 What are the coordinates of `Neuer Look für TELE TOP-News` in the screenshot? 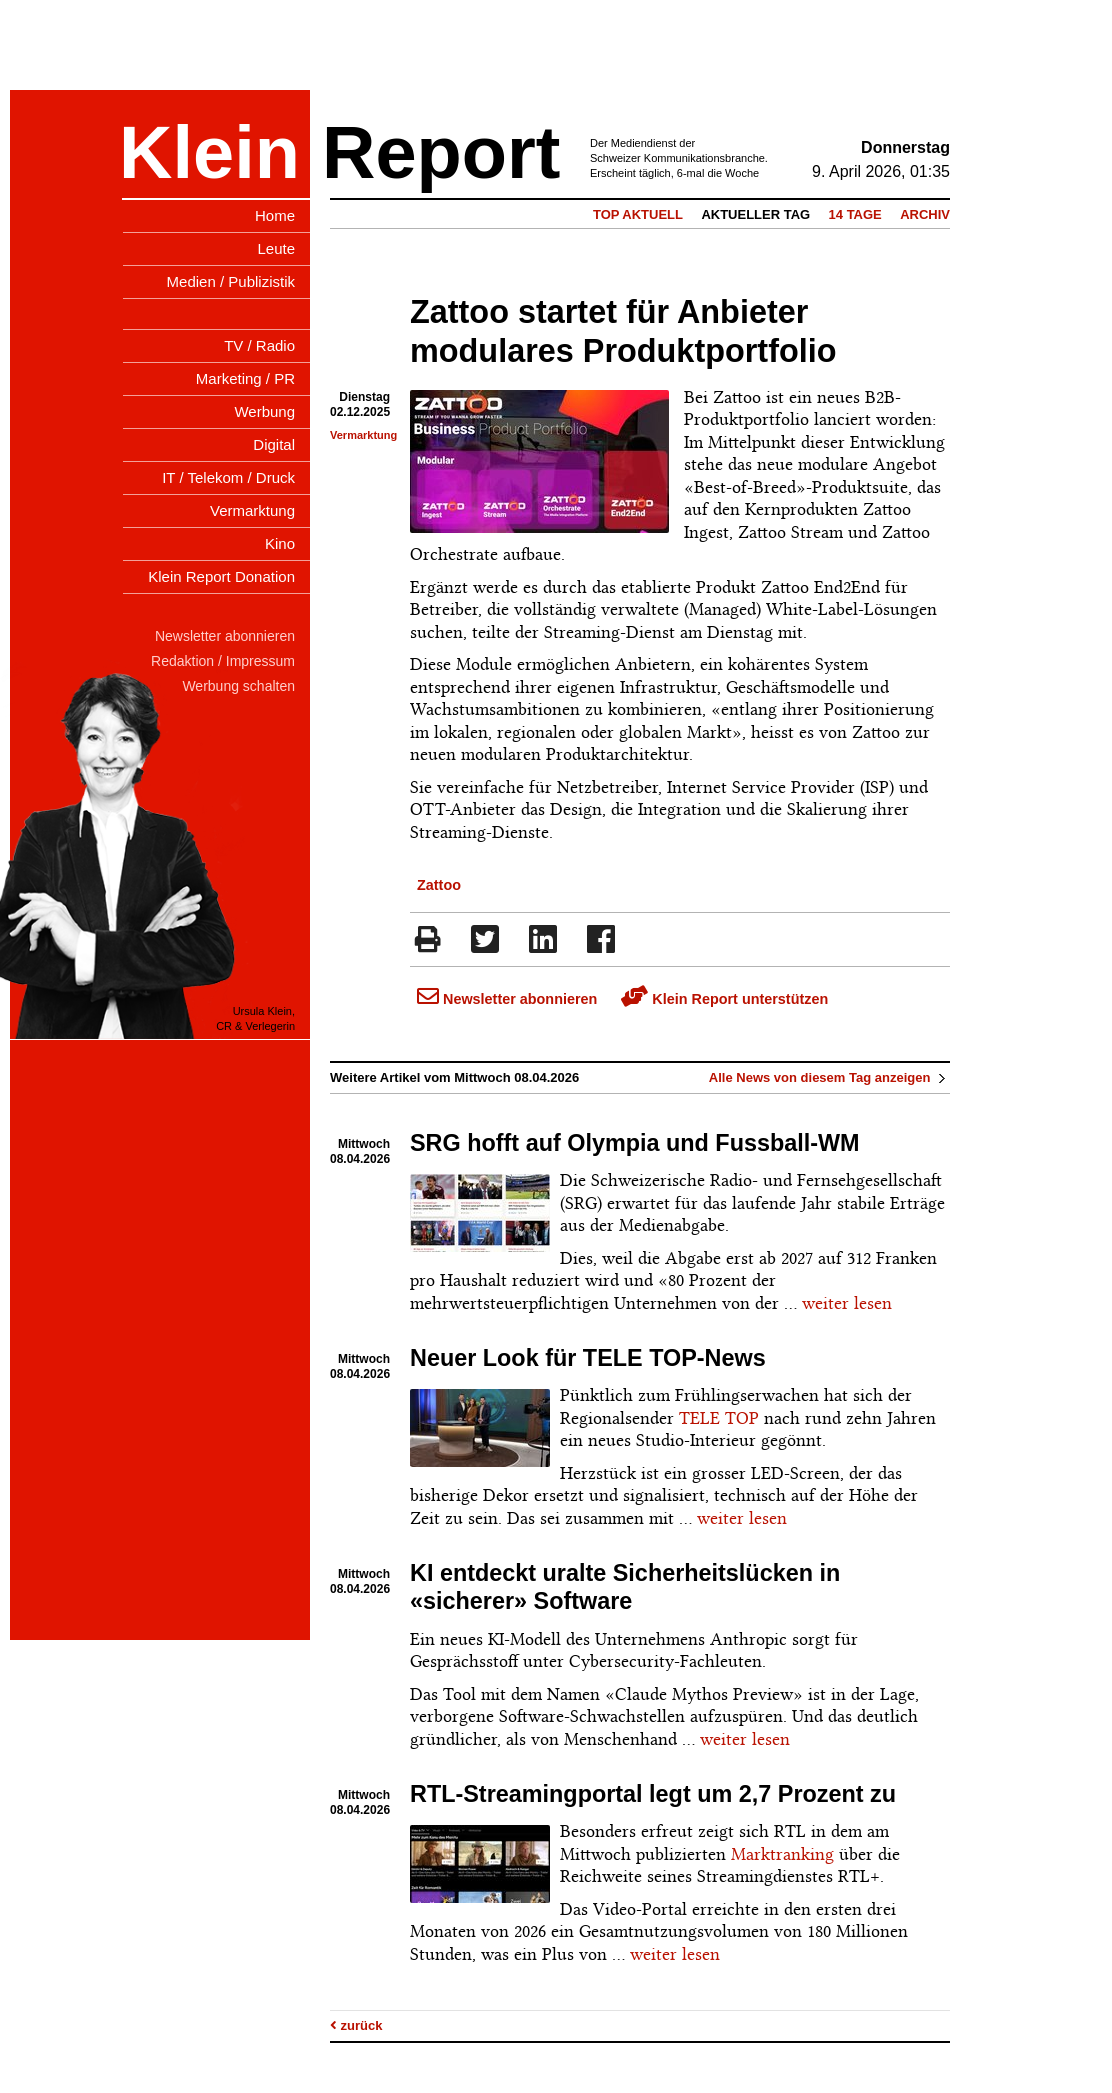 It's located at (588, 1358).